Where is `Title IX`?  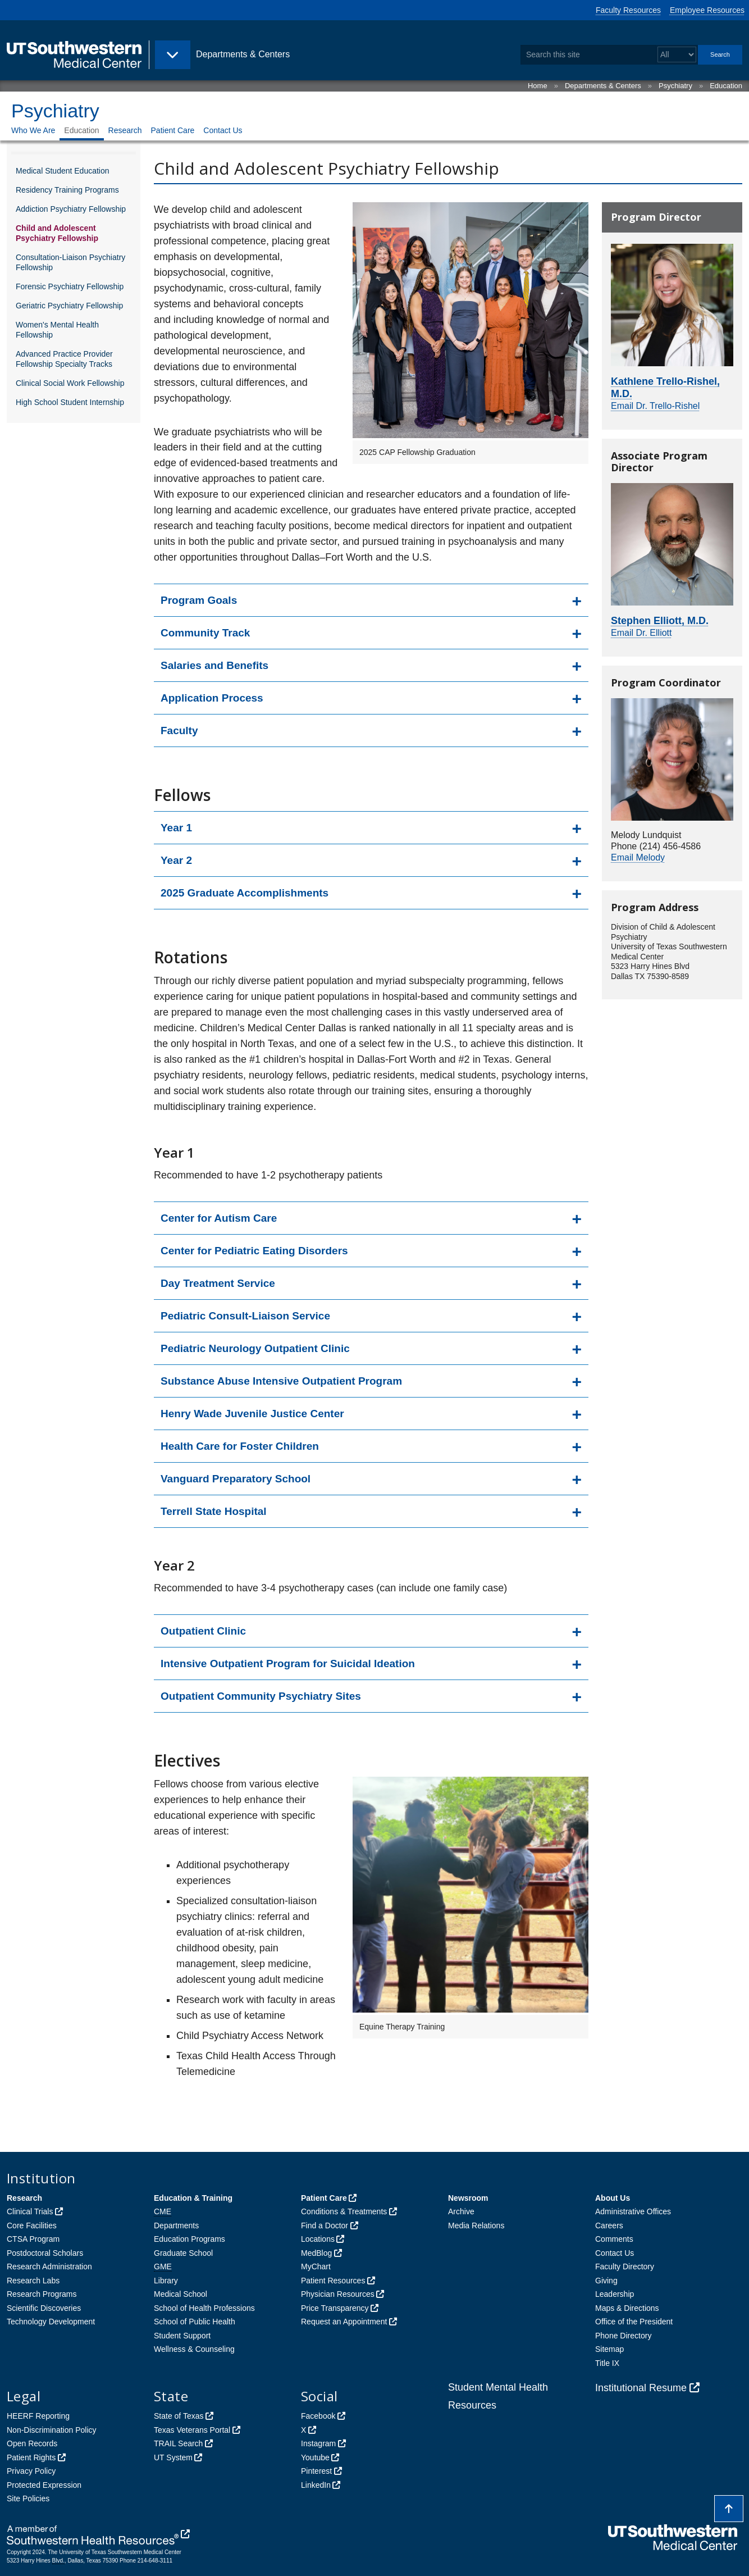 Title IX is located at coordinates (607, 2363).